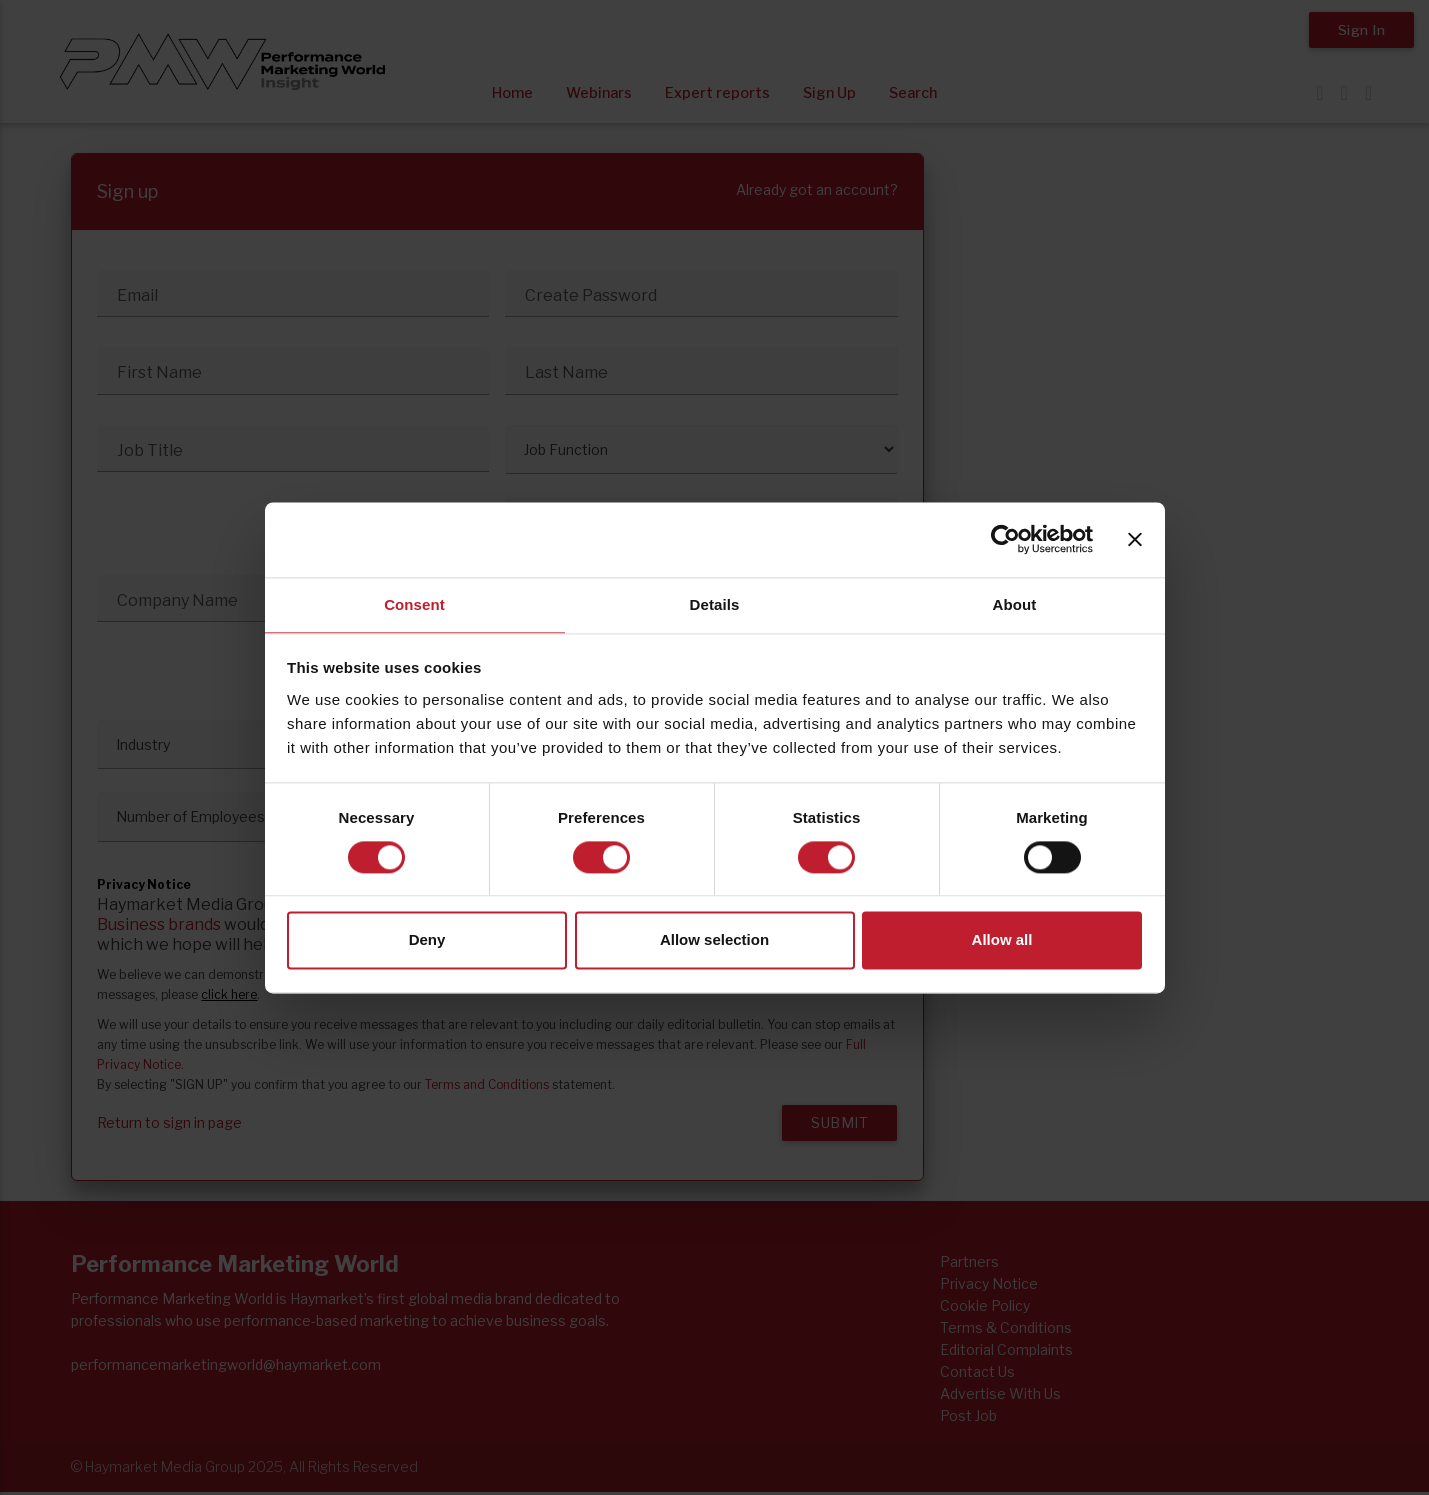  What do you see at coordinates (1005, 539) in the screenshot?
I see `[Usercentrics Cookiebot - opens in a new window]` at bounding box center [1005, 539].